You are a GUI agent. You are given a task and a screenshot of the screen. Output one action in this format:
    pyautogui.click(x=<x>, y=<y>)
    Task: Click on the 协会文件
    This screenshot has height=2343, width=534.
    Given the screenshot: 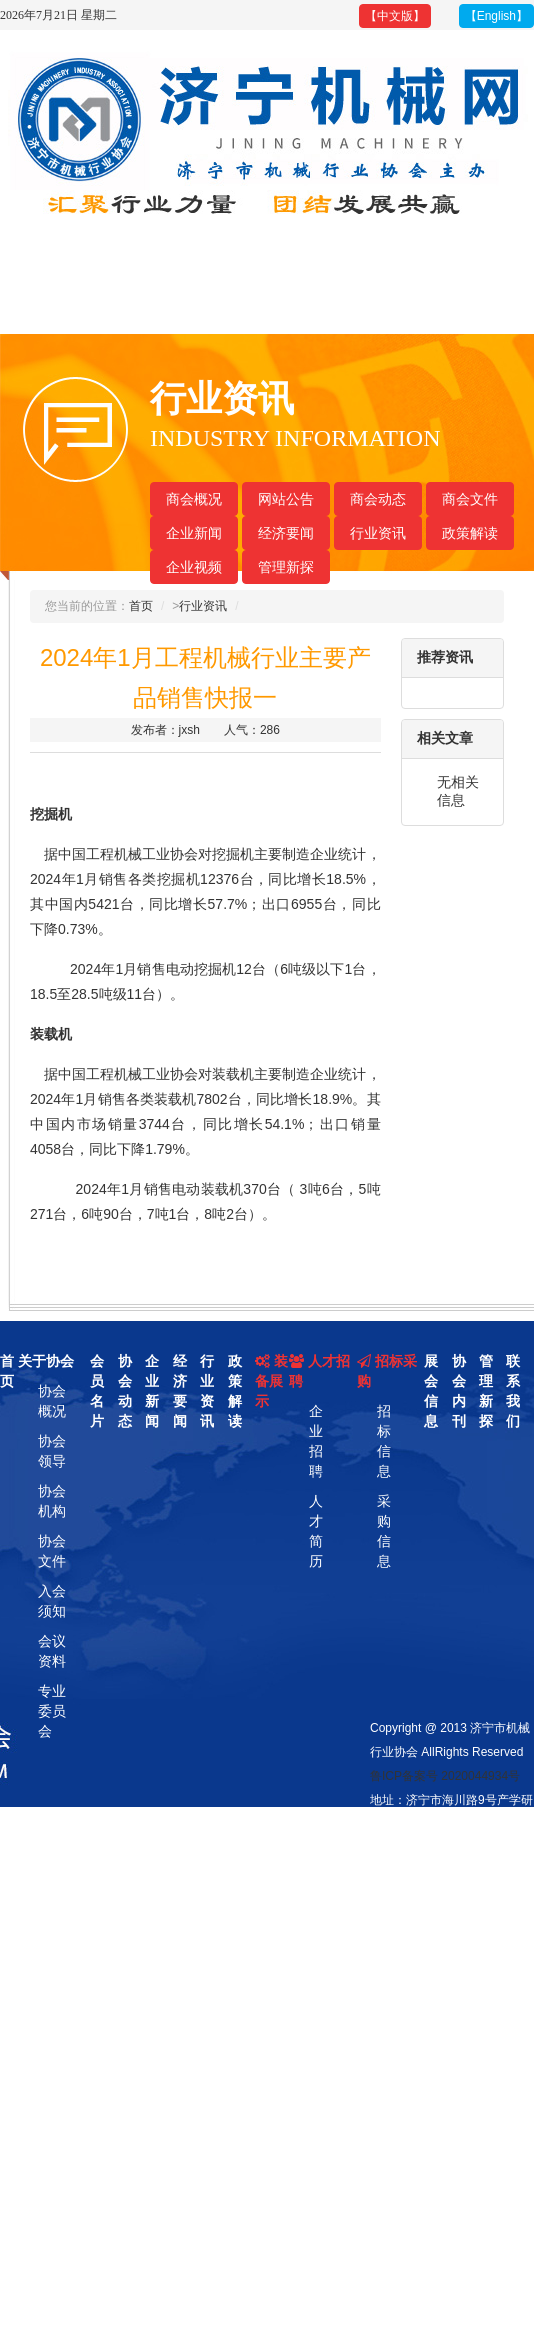 What is the action you would take?
    pyautogui.click(x=52, y=1551)
    